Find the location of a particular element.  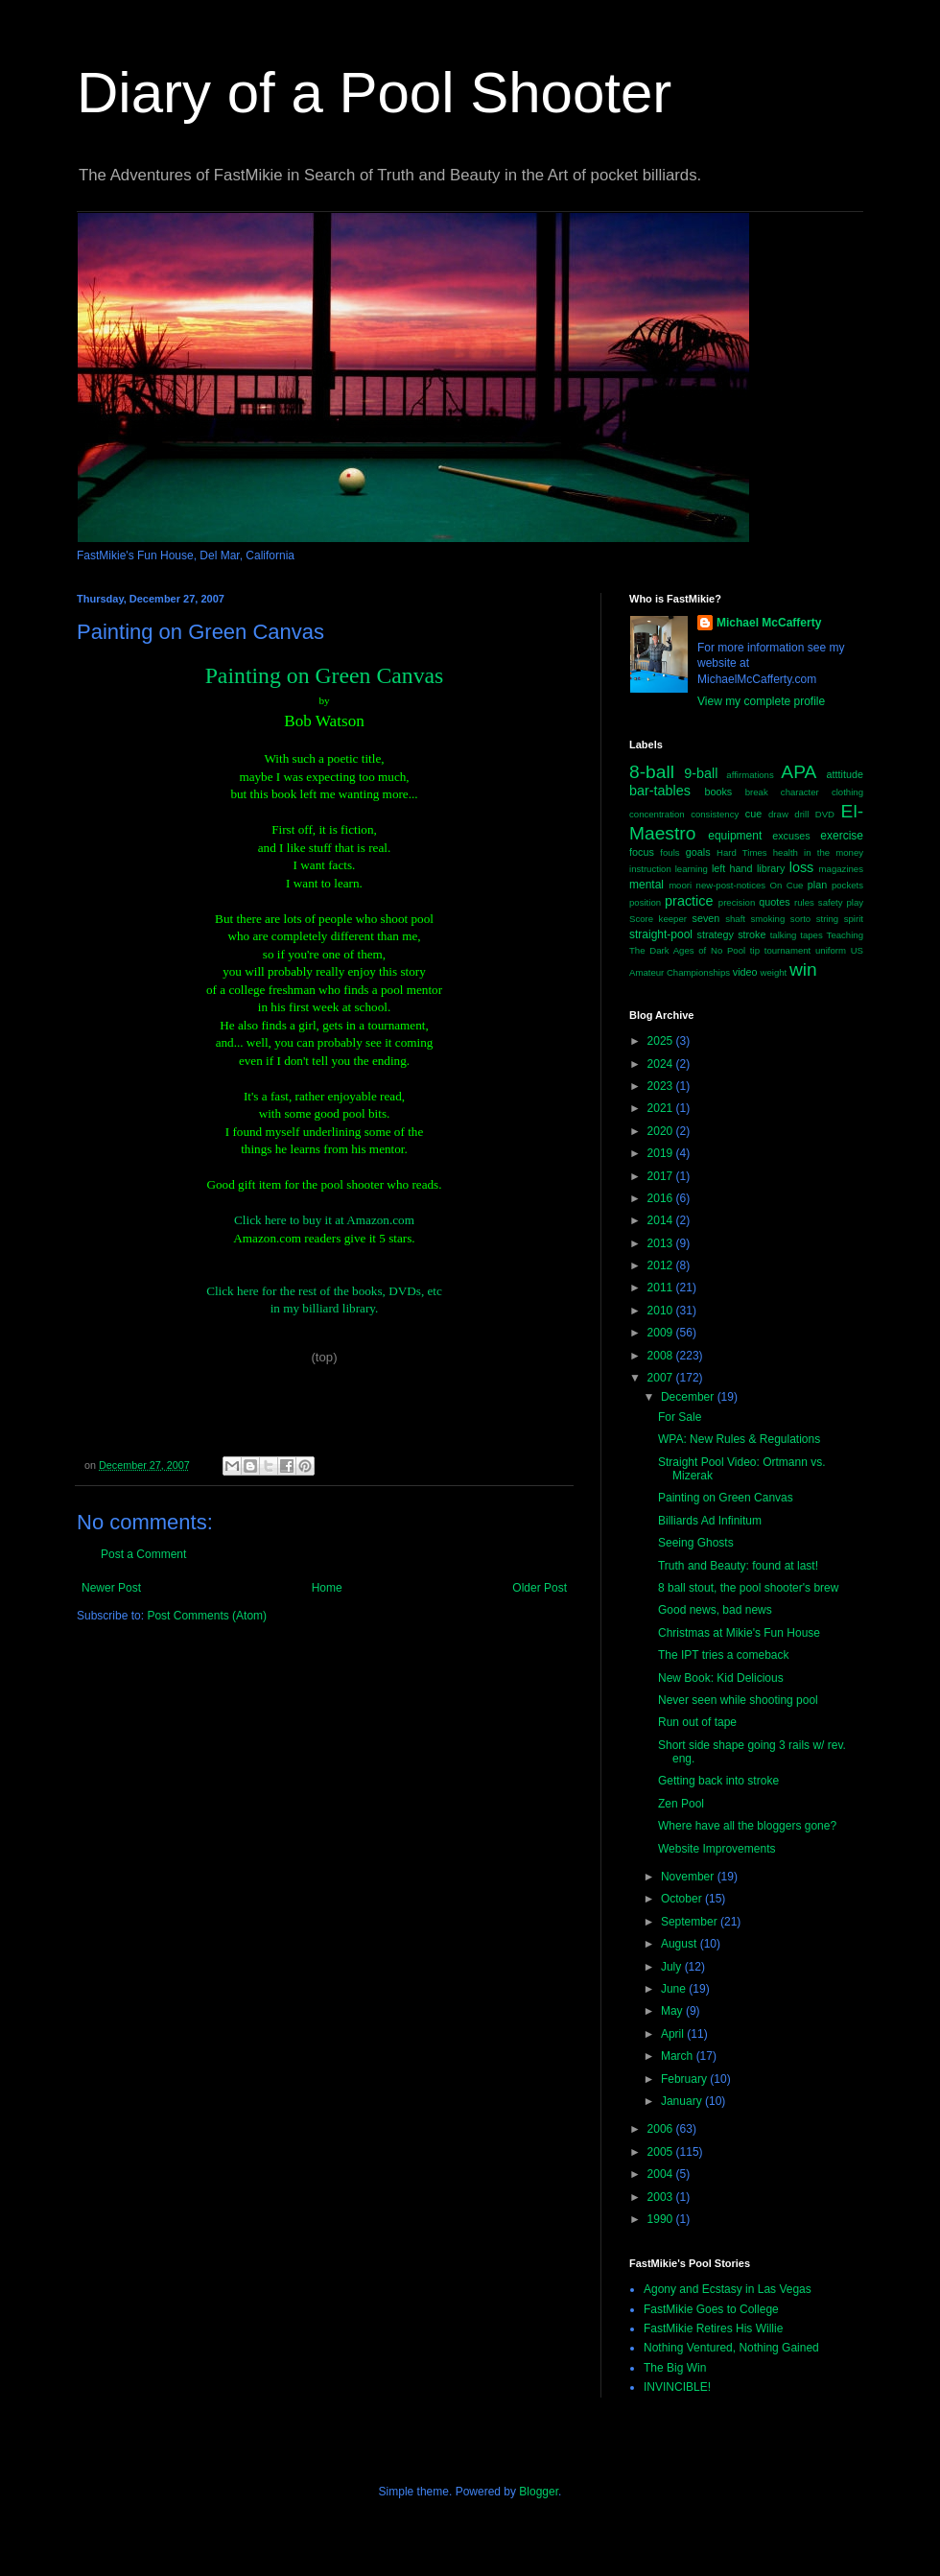

April is located at coordinates (674, 2034).